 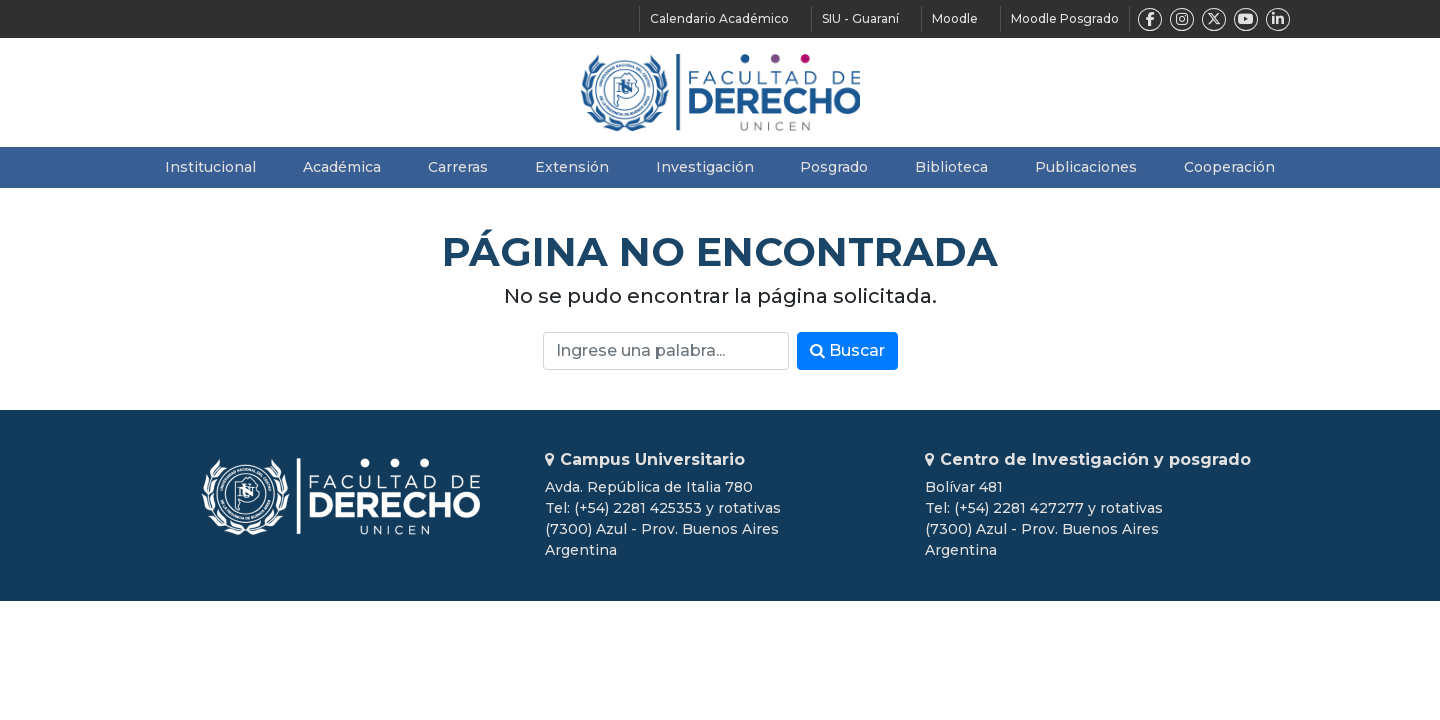 What do you see at coordinates (1065, 18) in the screenshot?
I see `Moodle Posgrado` at bounding box center [1065, 18].